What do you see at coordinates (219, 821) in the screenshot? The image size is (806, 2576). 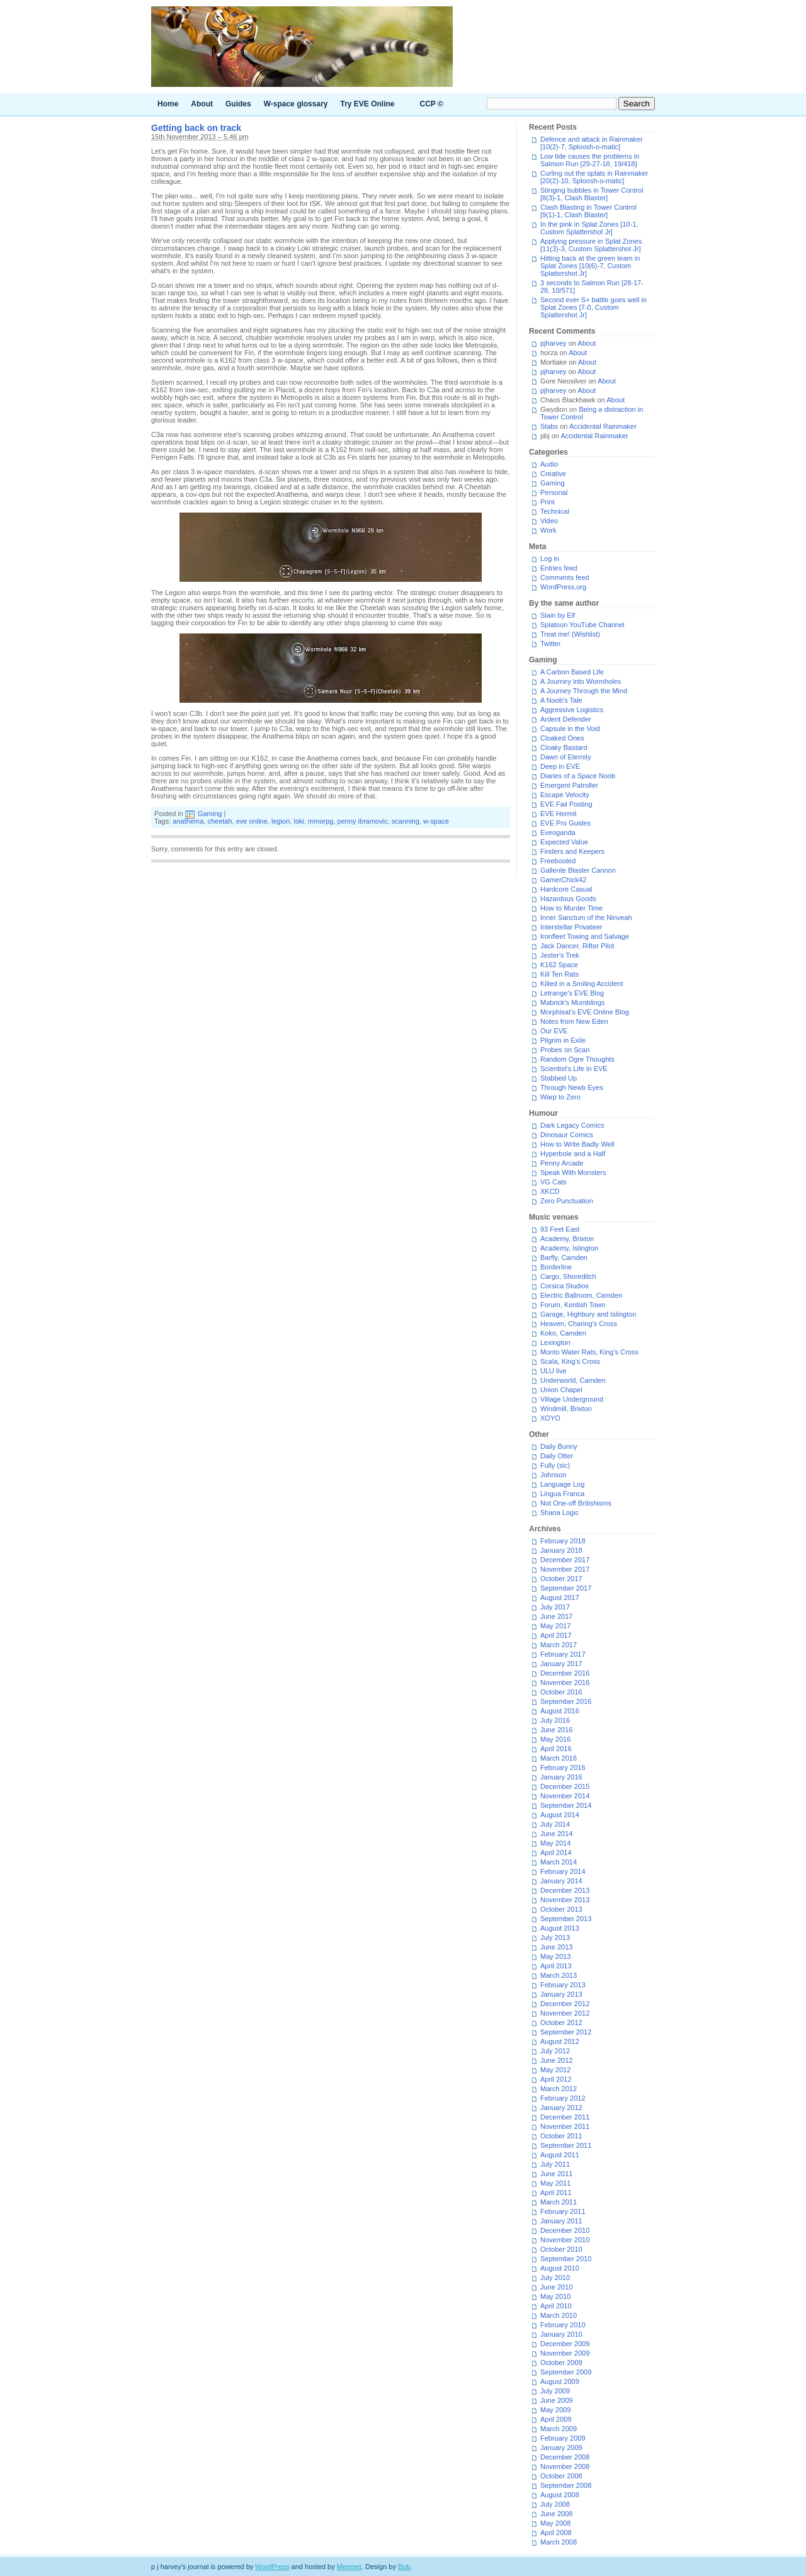 I see `cheetah` at bounding box center [219, 821].